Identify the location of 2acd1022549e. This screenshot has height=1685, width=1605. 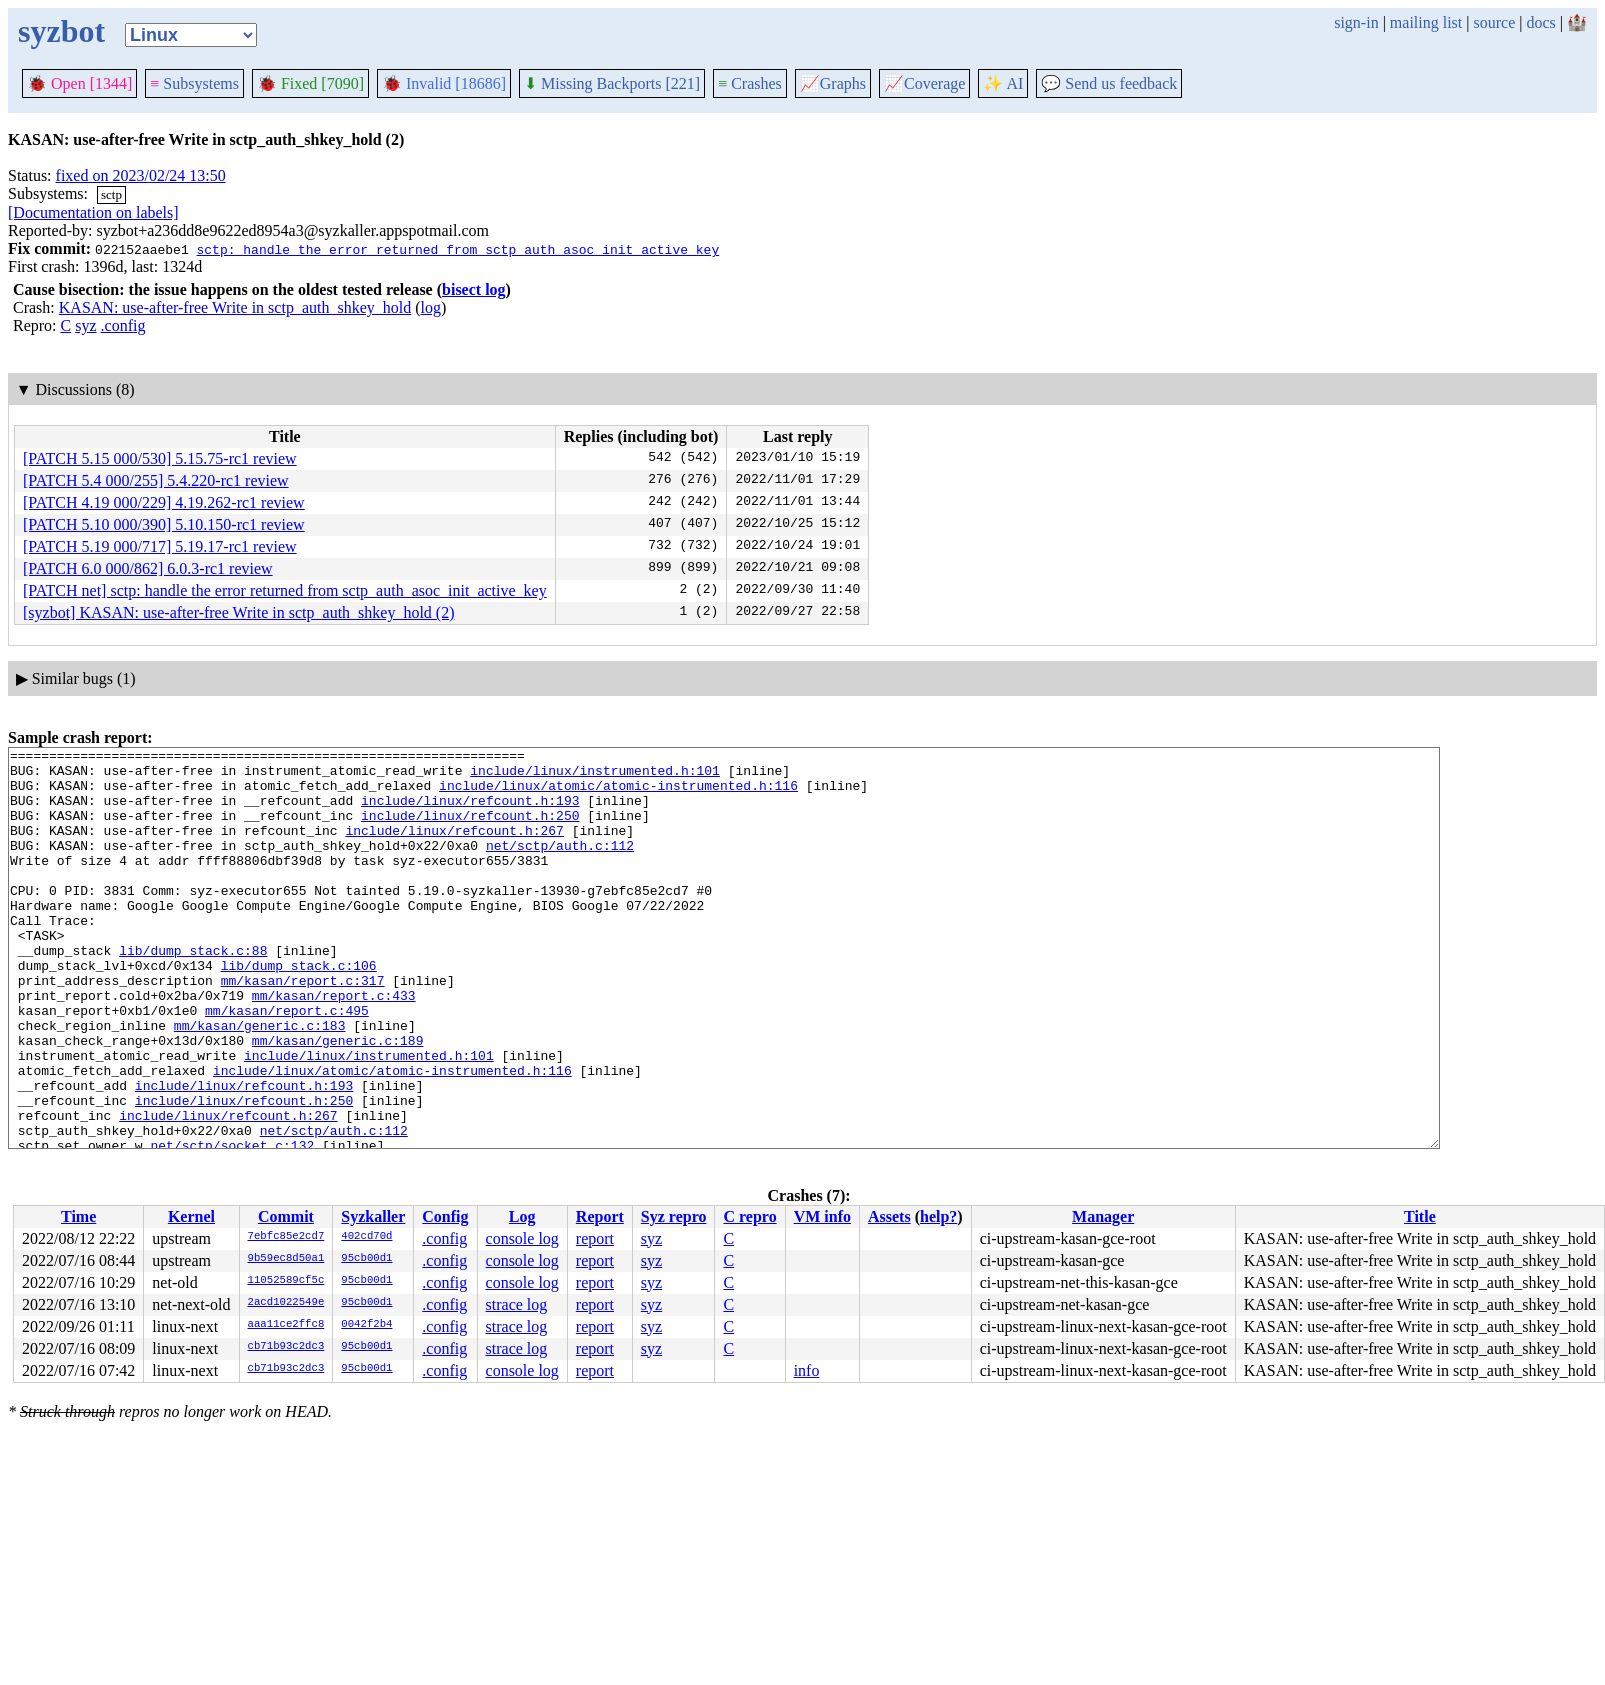
(286, 1303).